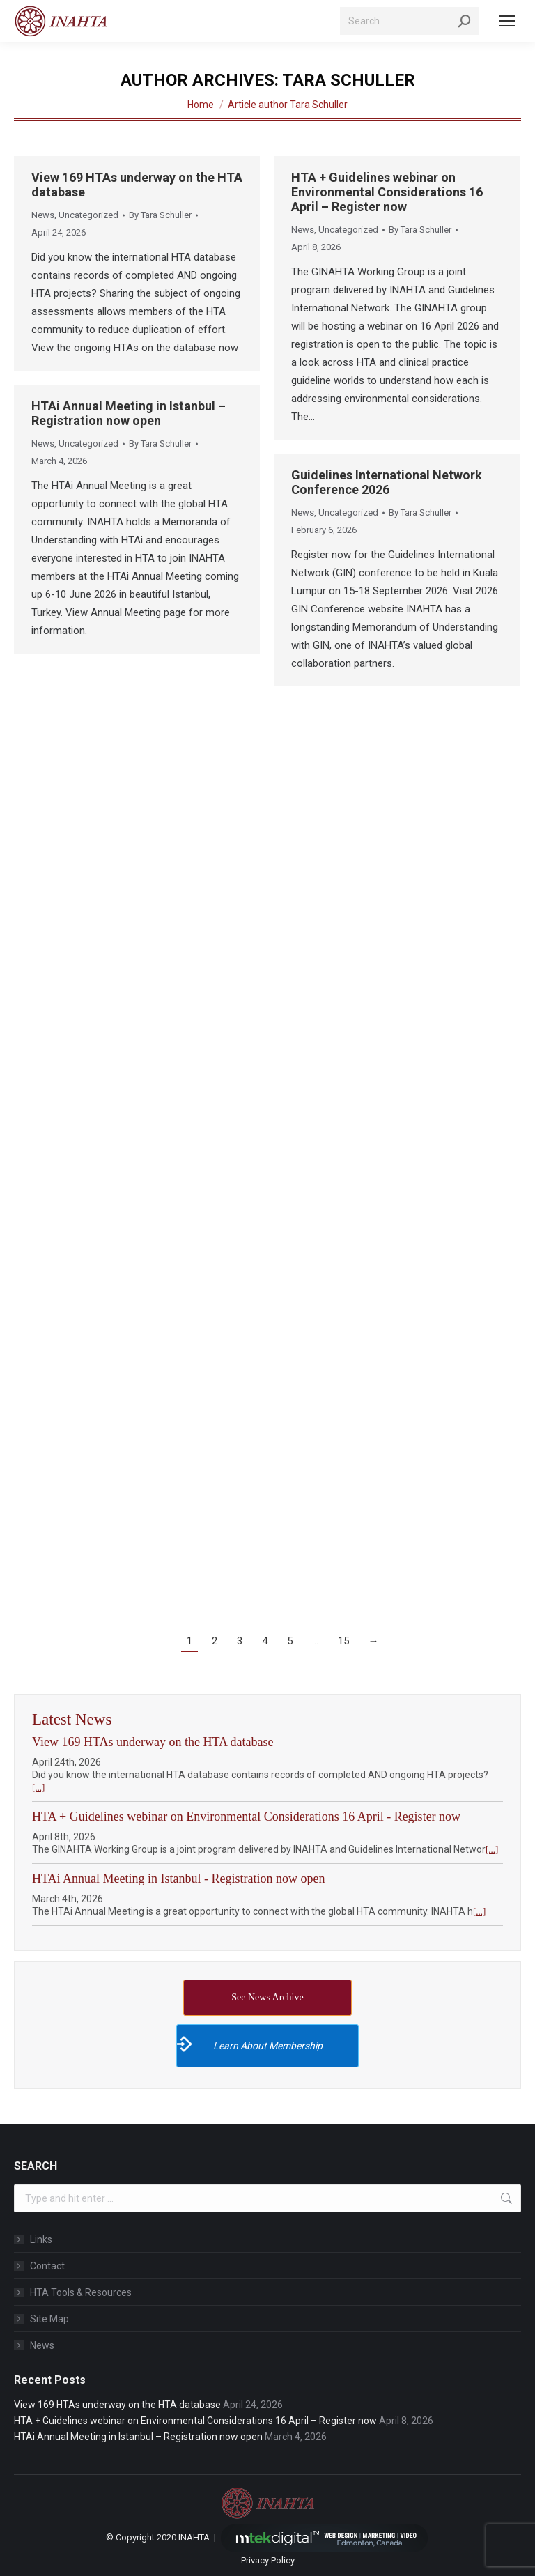 The height and width of the screenshot is (2576, 535). Describe the element at coordinates (387, 192) in the screenshot. I see `HTA + Guidelines webinar on Environmental Considerations 16 April – Register now` at that location.